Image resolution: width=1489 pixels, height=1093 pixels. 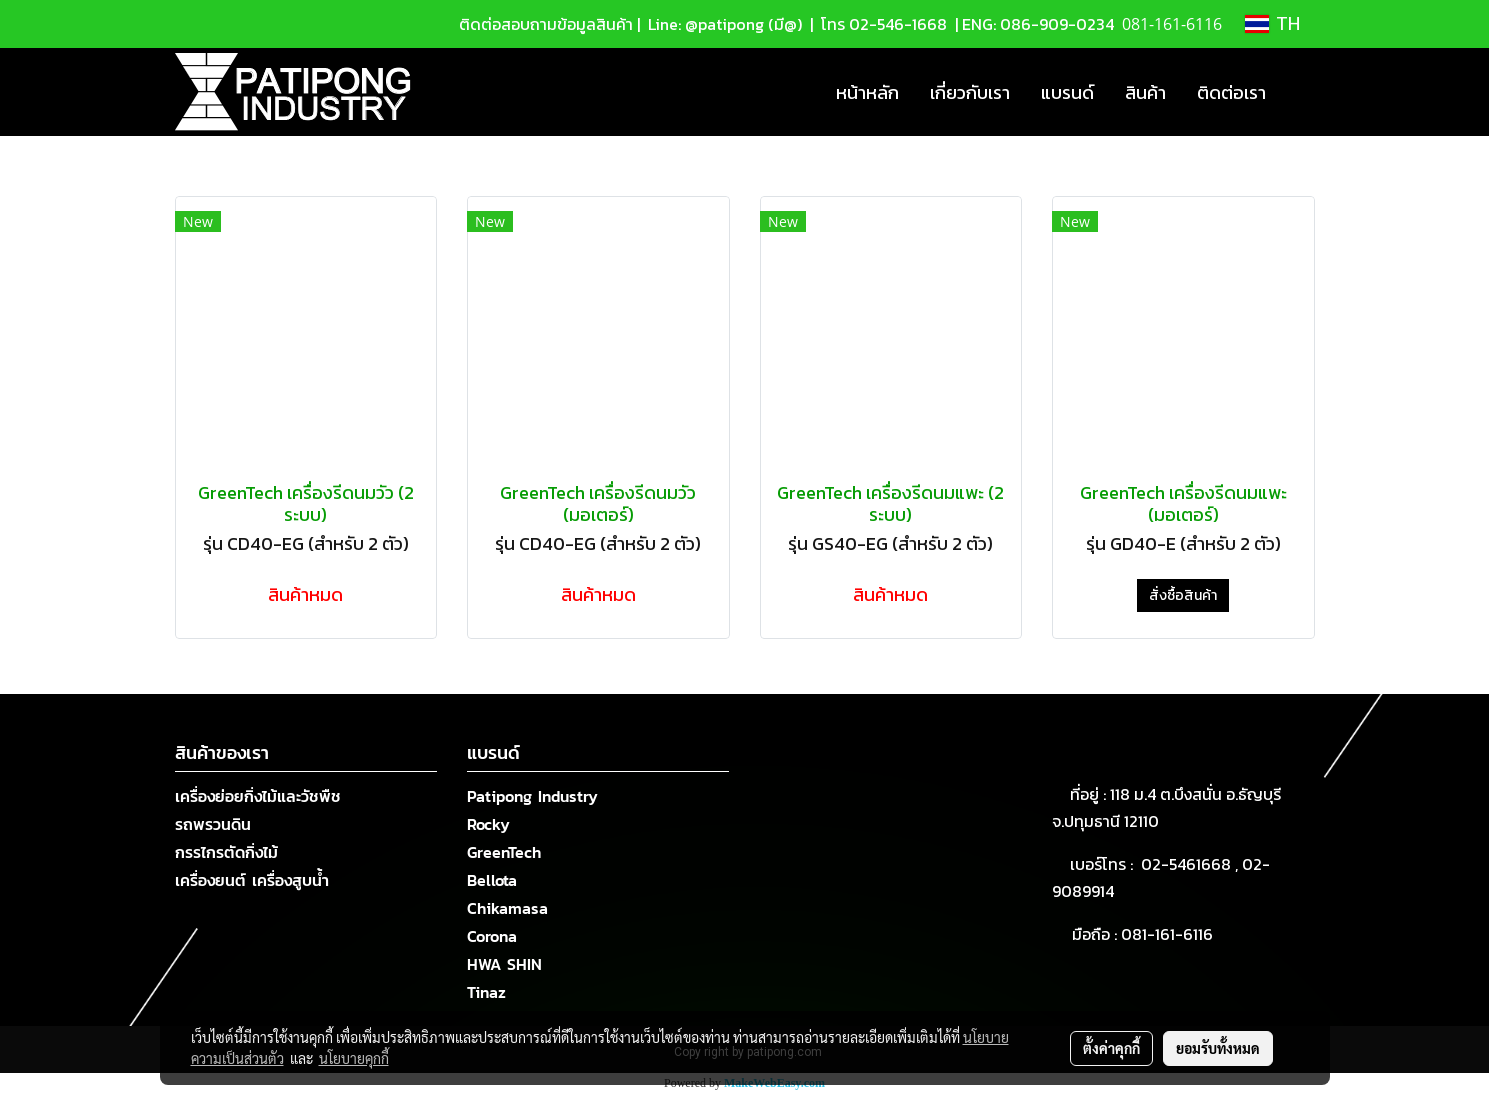 What do you see at coordinates (486, 992) in the screenshot?
I see `Tinaz` at bounding box center [486, 992].